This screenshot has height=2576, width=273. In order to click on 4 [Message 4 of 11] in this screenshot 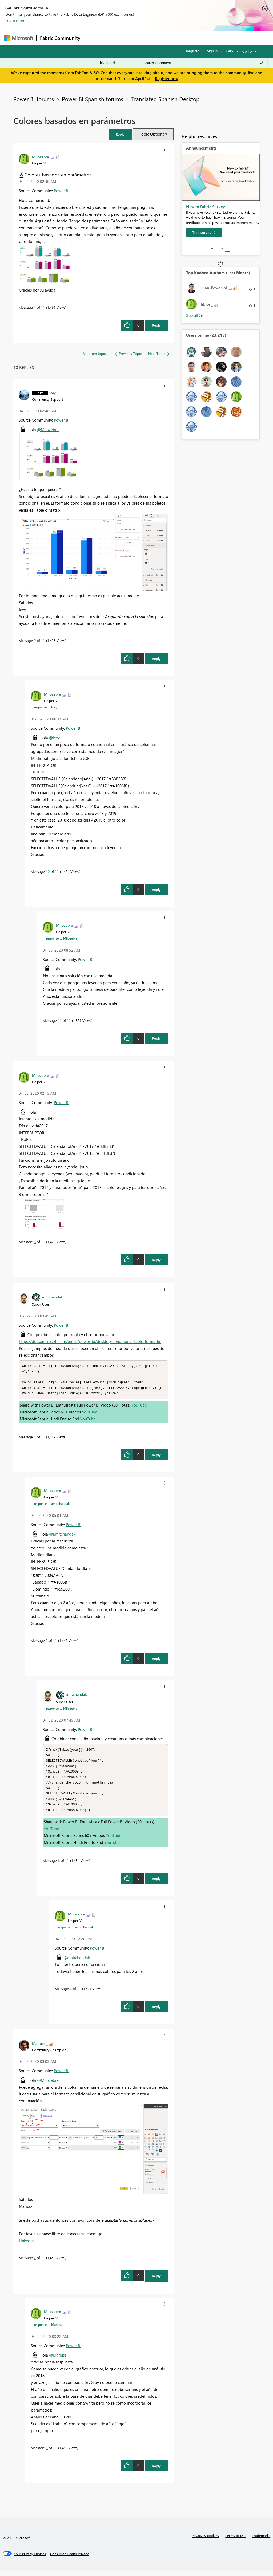, I will do `click(35, 1438)`.